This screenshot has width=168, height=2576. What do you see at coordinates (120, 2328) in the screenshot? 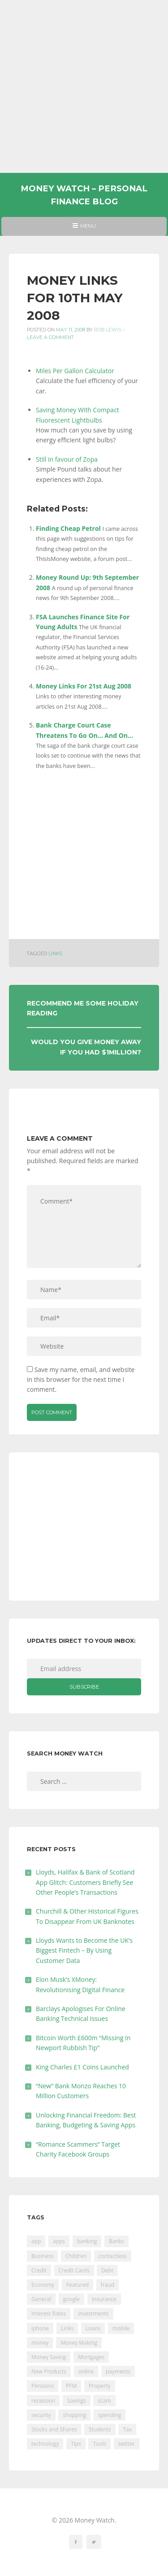
I see `mobile [mobile (99 items)]` at bounding box center [120, 2328].